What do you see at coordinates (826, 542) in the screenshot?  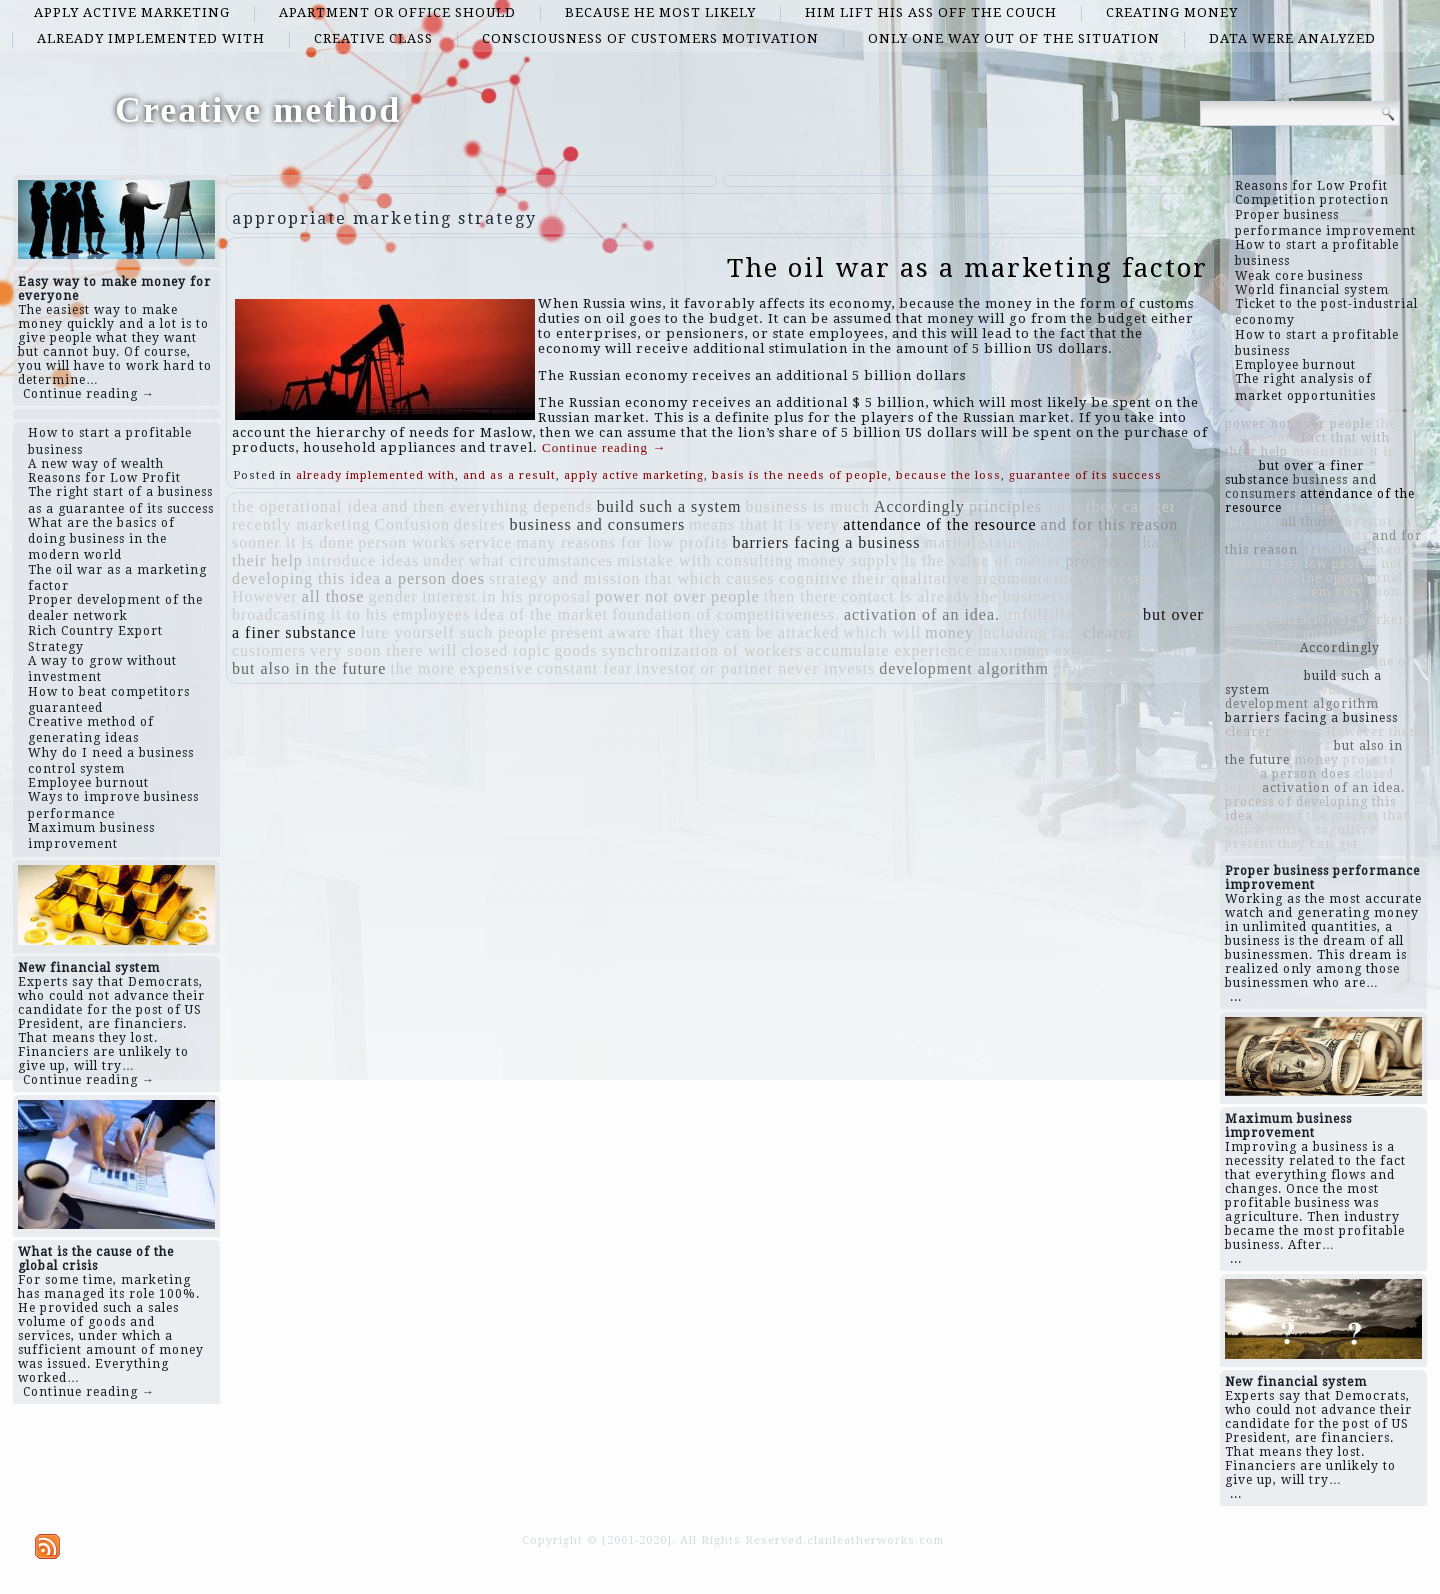 I see `barriers facing a business` at bounding box center [826, 542].